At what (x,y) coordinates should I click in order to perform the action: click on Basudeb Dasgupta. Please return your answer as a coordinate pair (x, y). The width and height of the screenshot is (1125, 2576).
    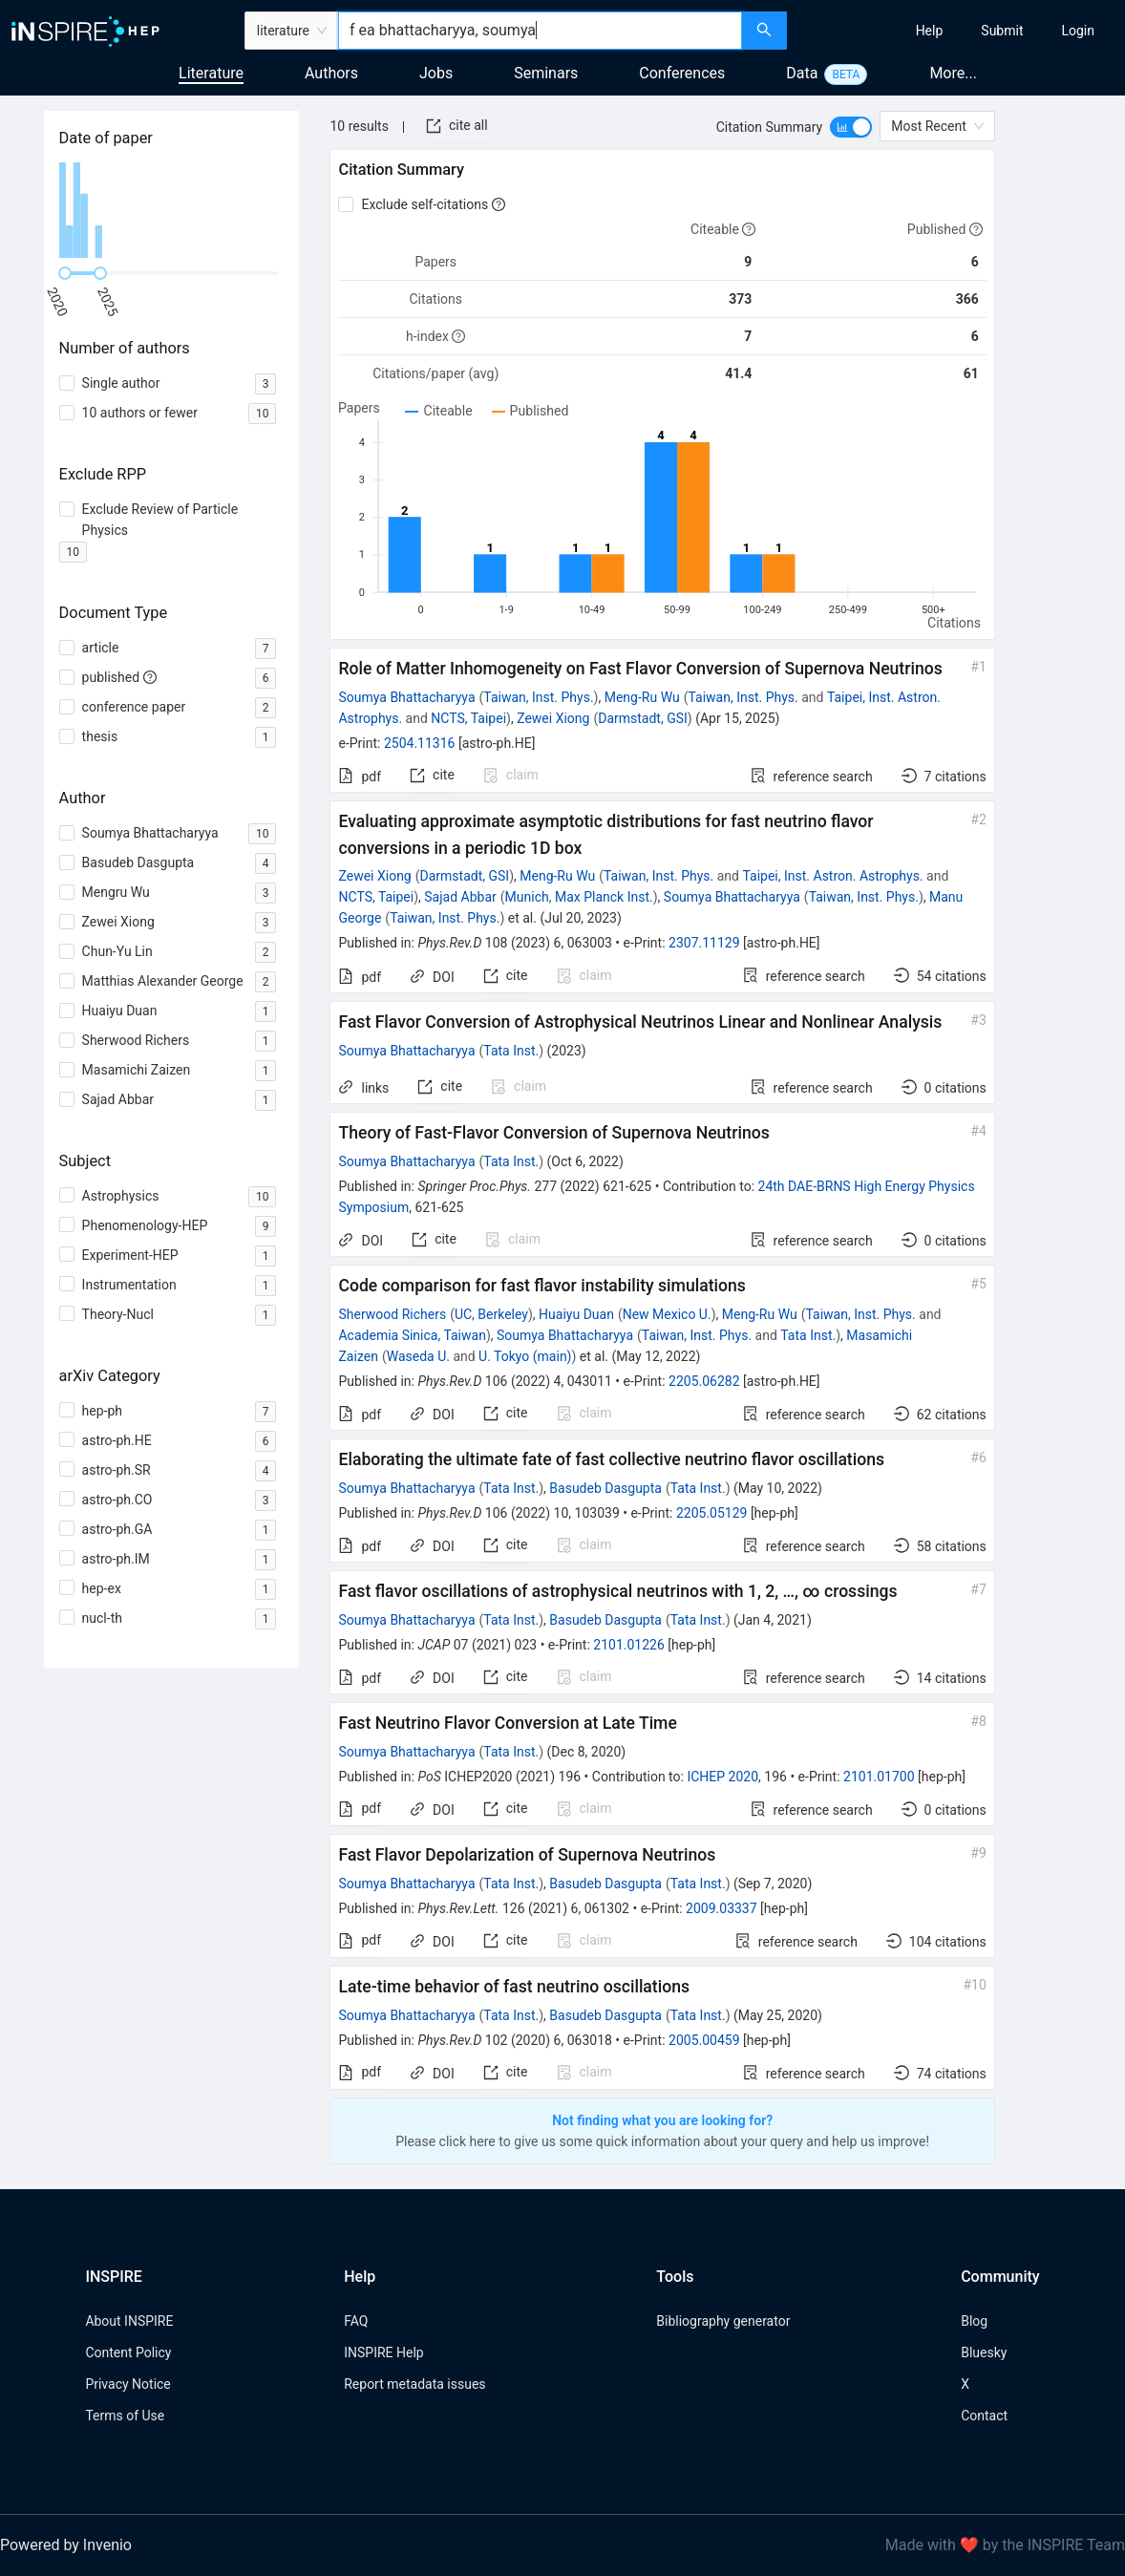
    Looking at the image, I should click on (605, 1488).